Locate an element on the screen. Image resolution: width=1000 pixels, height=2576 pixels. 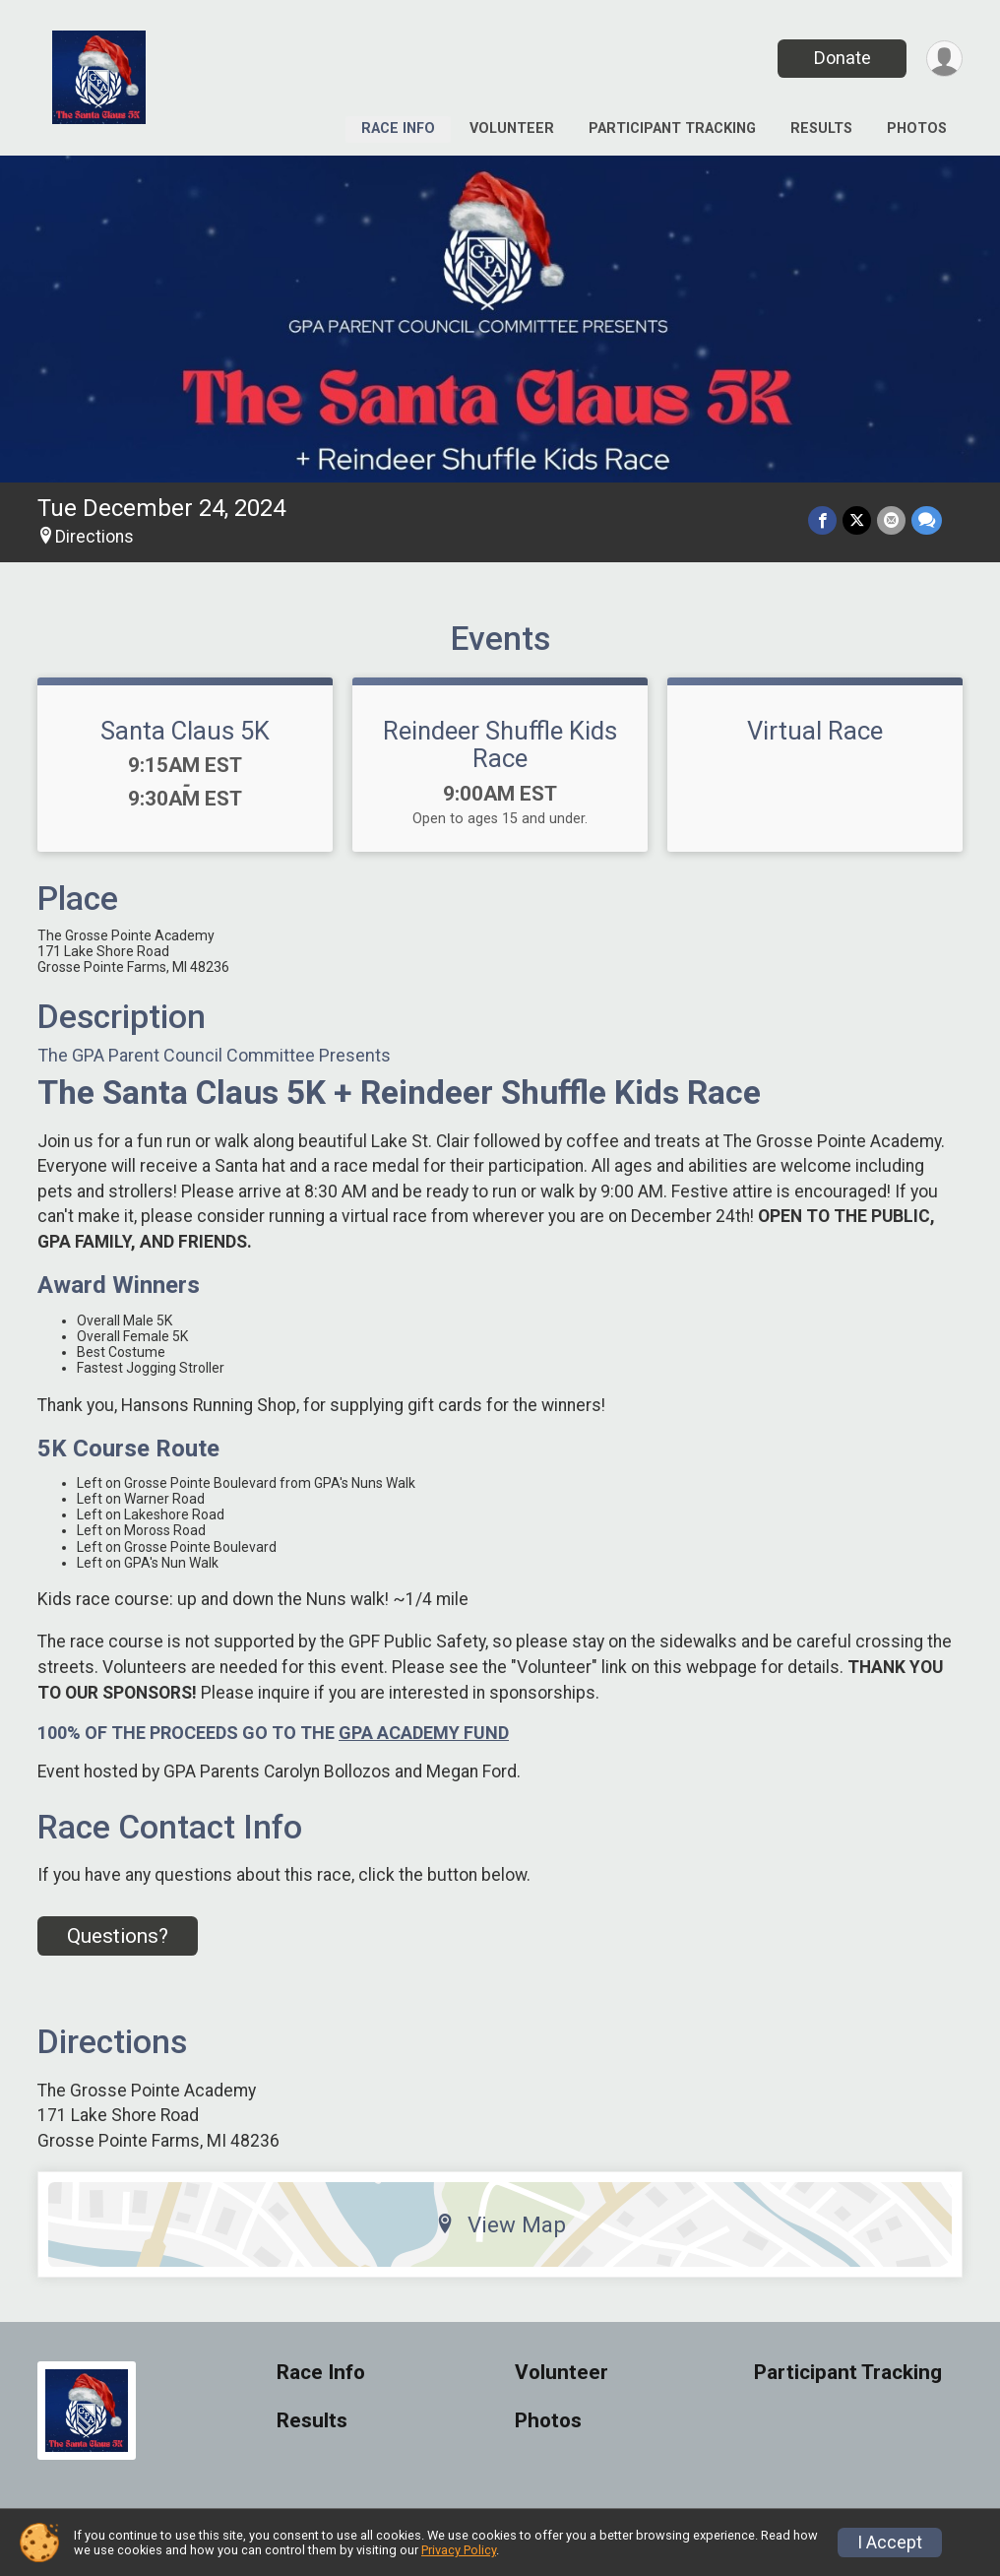
View Map is located at coordinates (500, 2224).